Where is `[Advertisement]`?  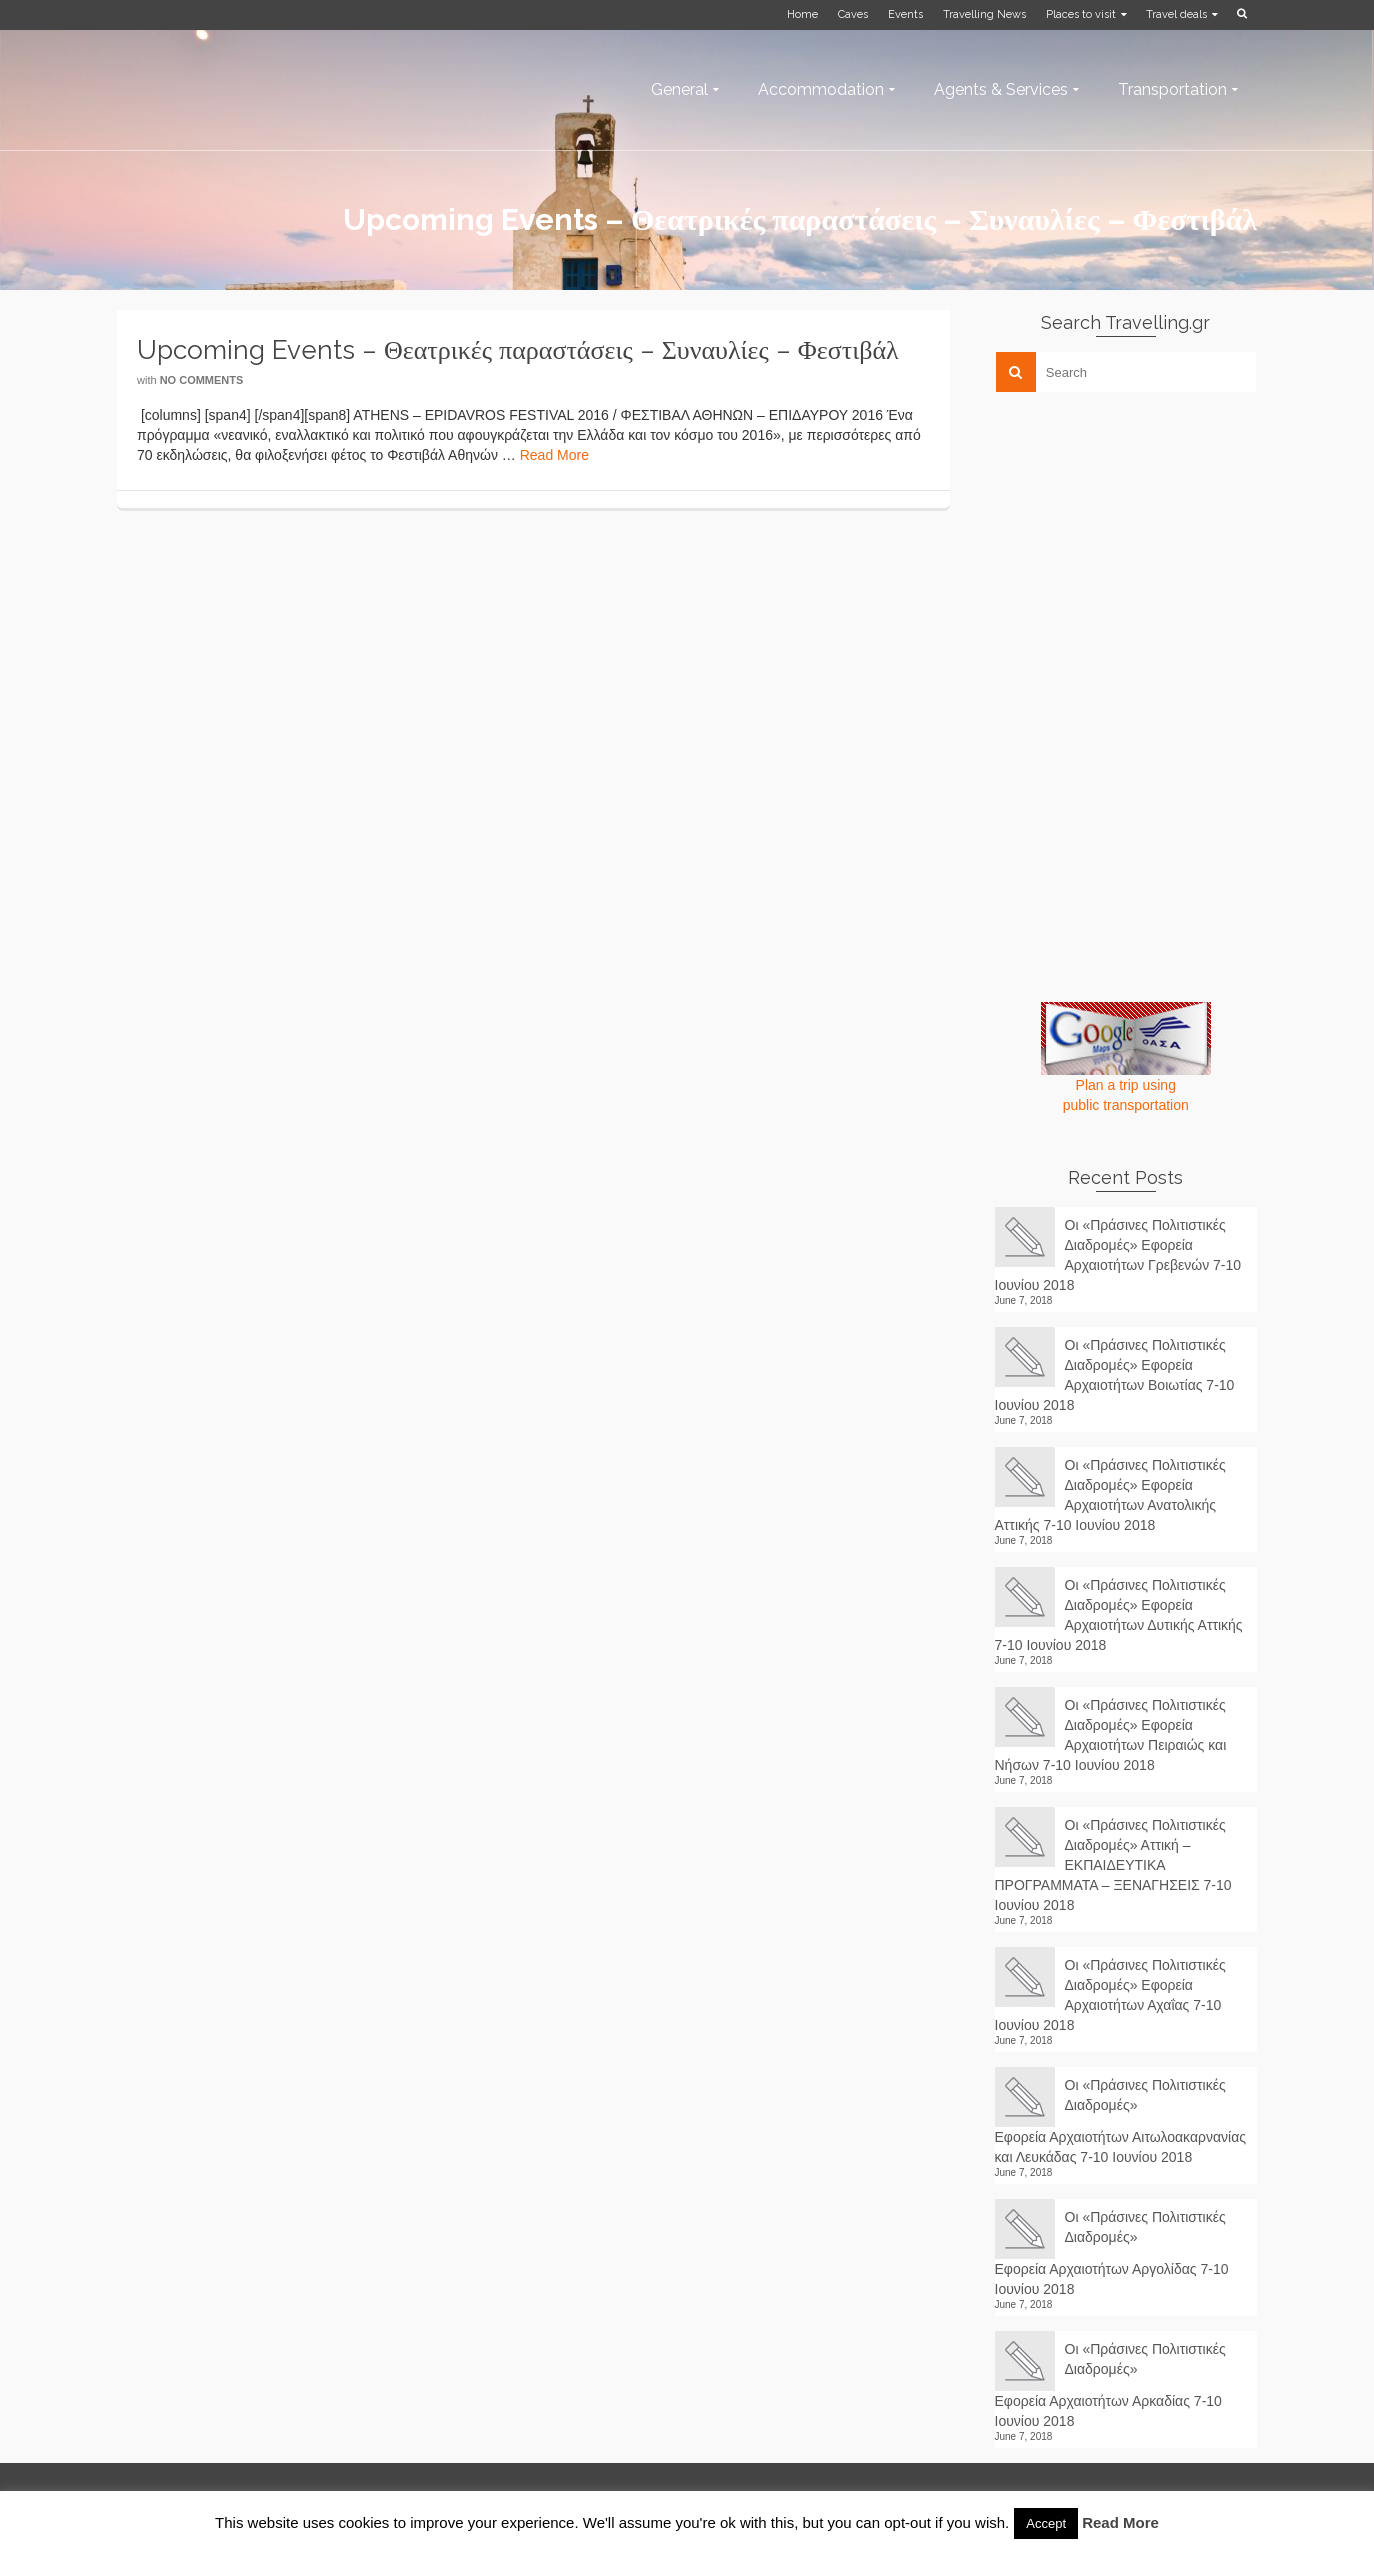
[Advertisement] is located at coordinates (1145, 547).